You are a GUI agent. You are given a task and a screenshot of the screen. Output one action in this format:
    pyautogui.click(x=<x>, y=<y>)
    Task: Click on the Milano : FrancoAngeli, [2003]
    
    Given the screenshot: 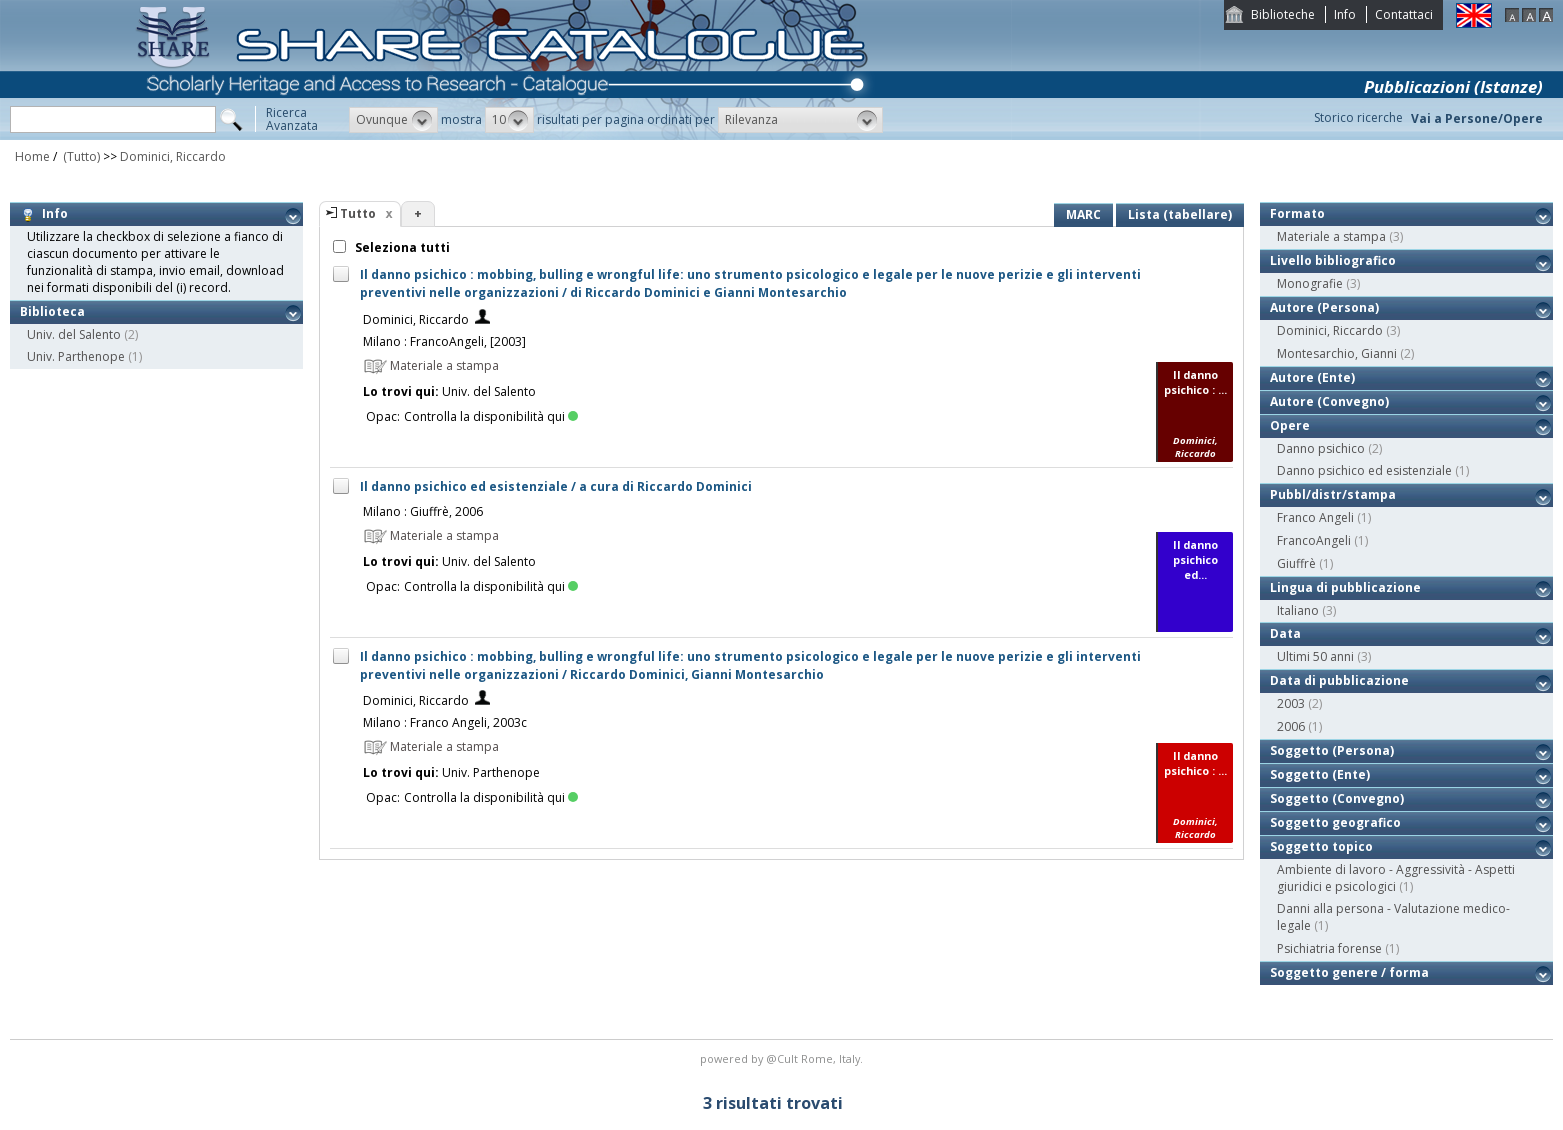 What is the action you would take?
    pyautogui.click(x=444, y=341)
    